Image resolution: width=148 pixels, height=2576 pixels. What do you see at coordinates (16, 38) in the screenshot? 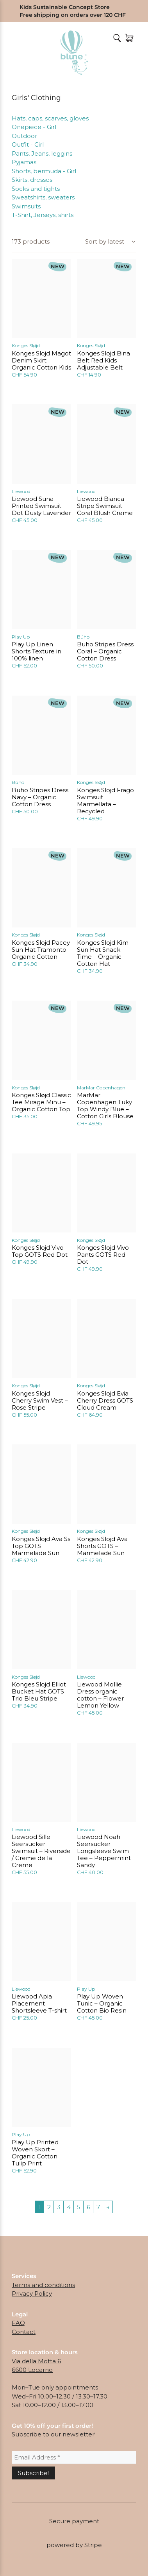
I see `Menu` at bounding box center [16, 38].